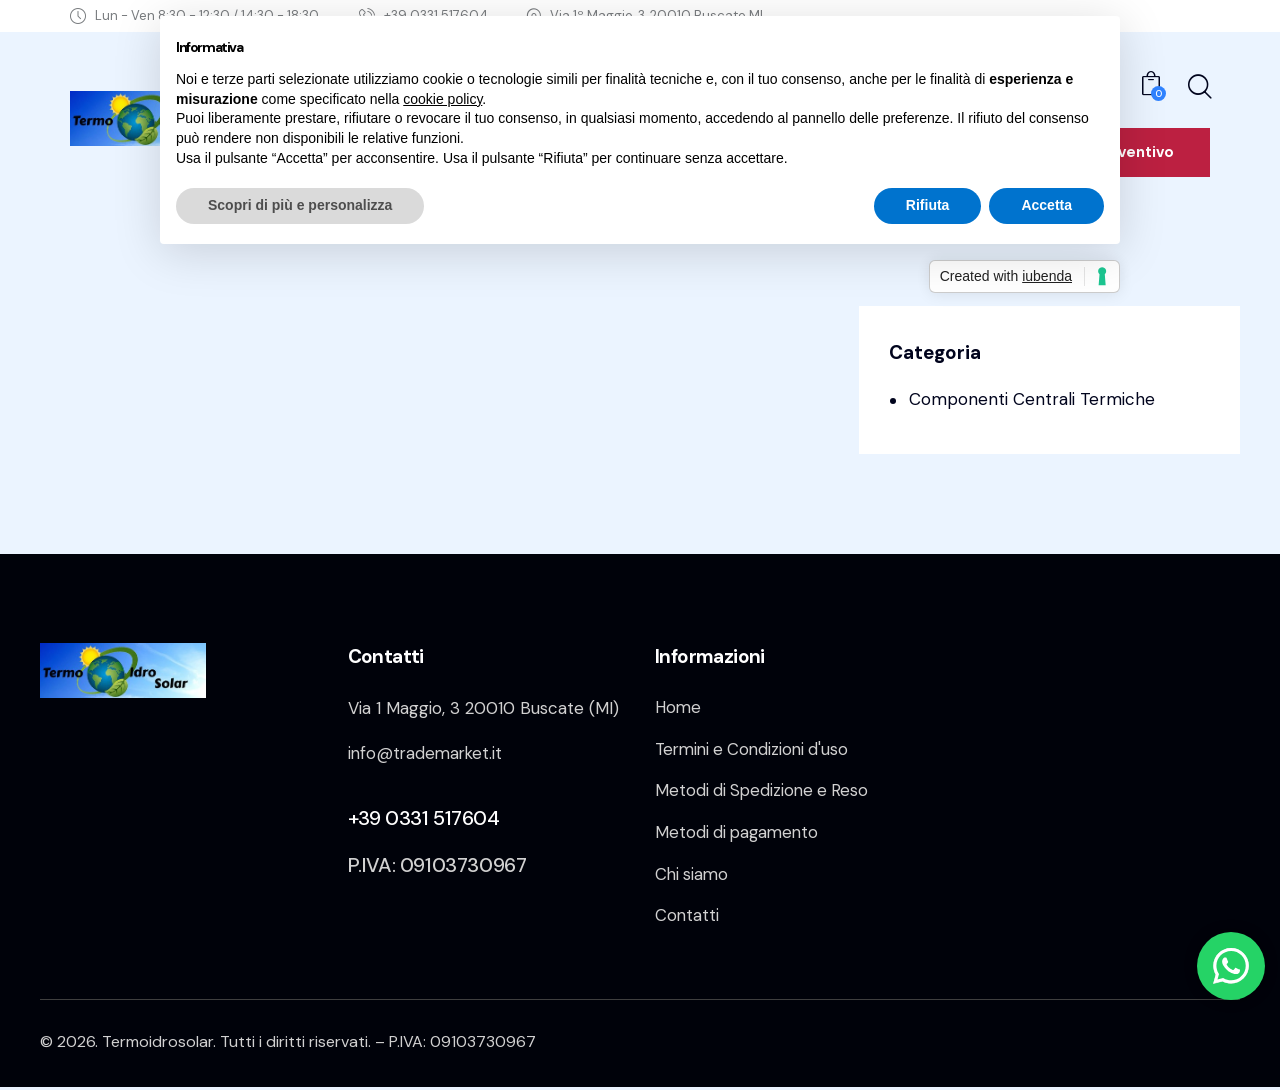  I want to click on cookie policy [button], so click(442, 99).